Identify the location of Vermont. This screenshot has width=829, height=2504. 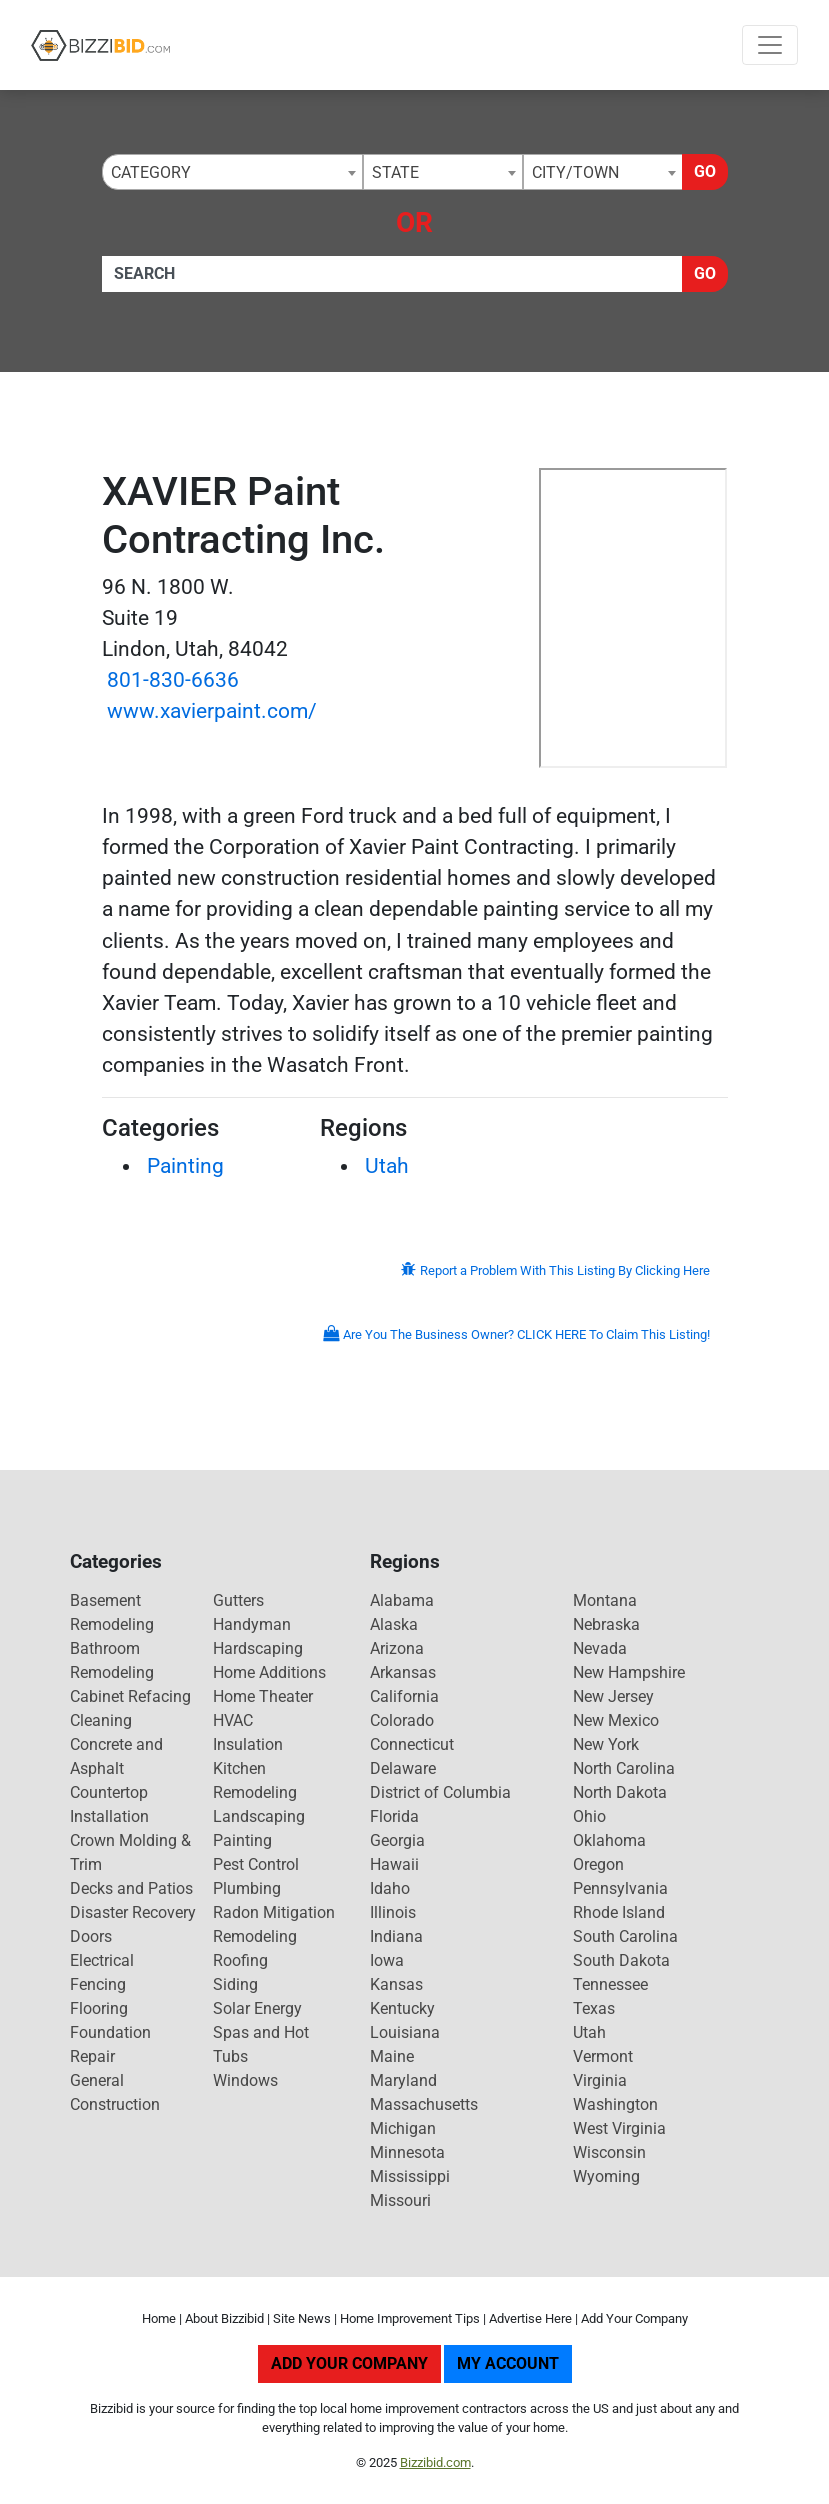
(603, 2056).